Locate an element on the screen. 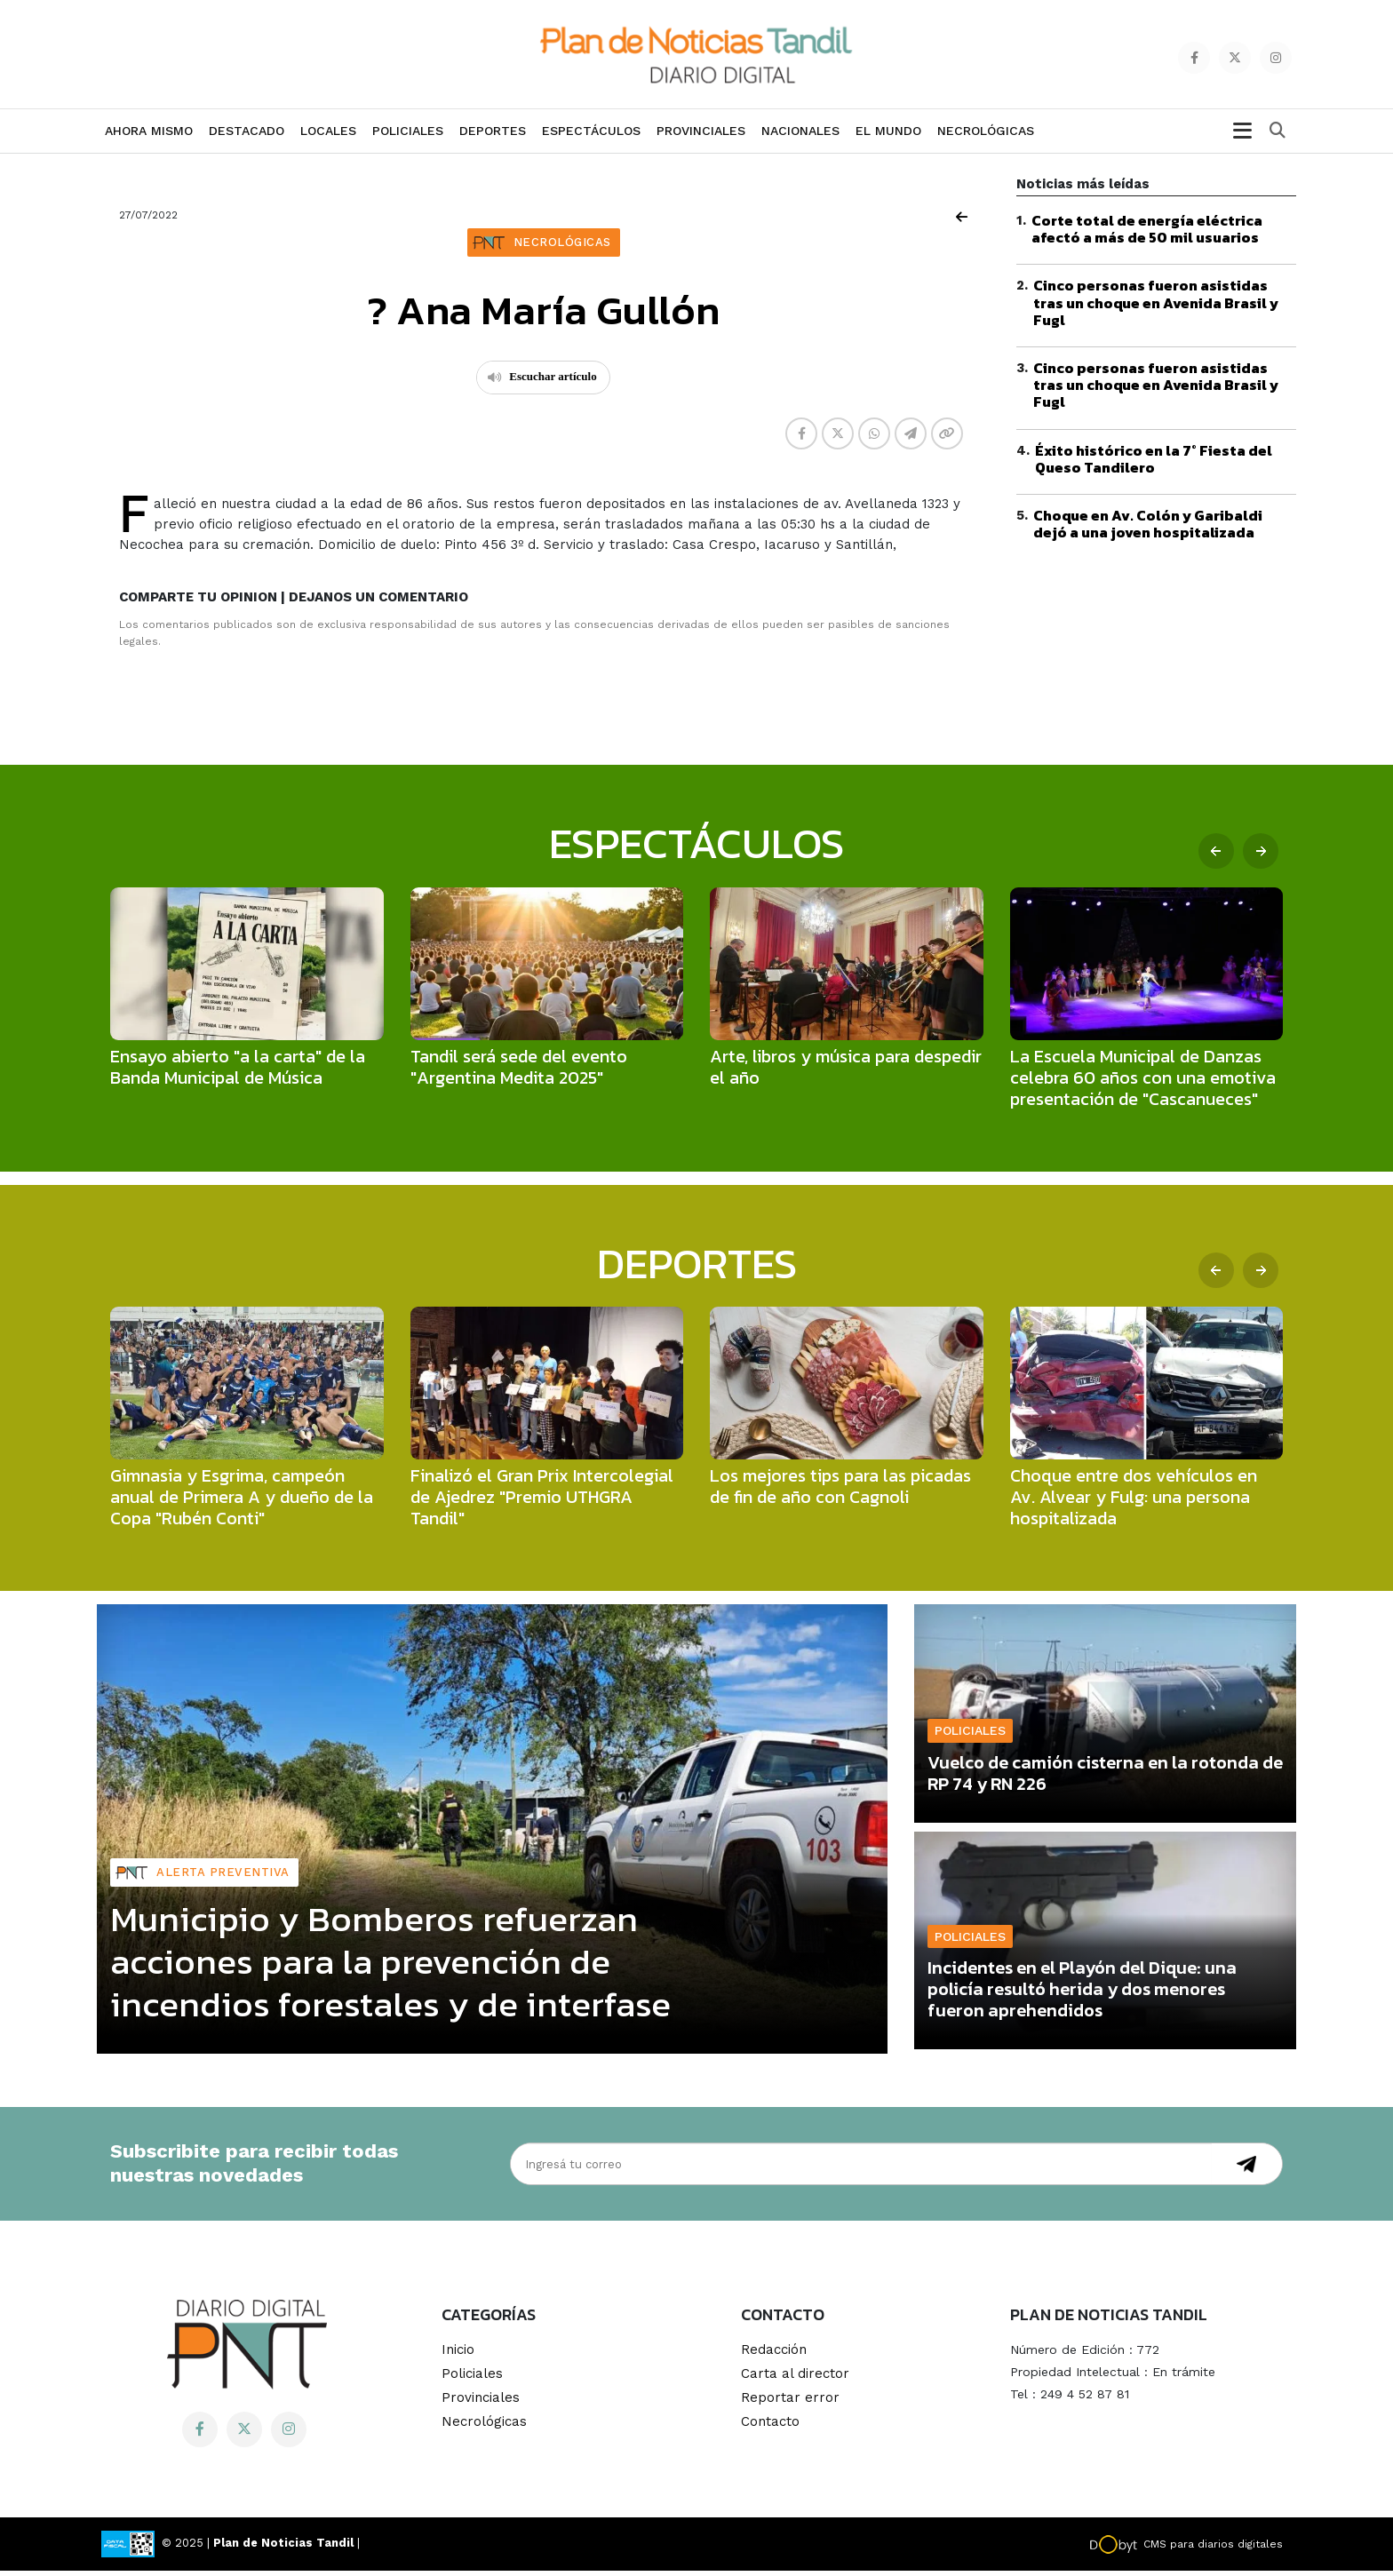 The image size is (1393, 2576). Arte, libros y música para despedir el año is located at coordinates (846, 1072).